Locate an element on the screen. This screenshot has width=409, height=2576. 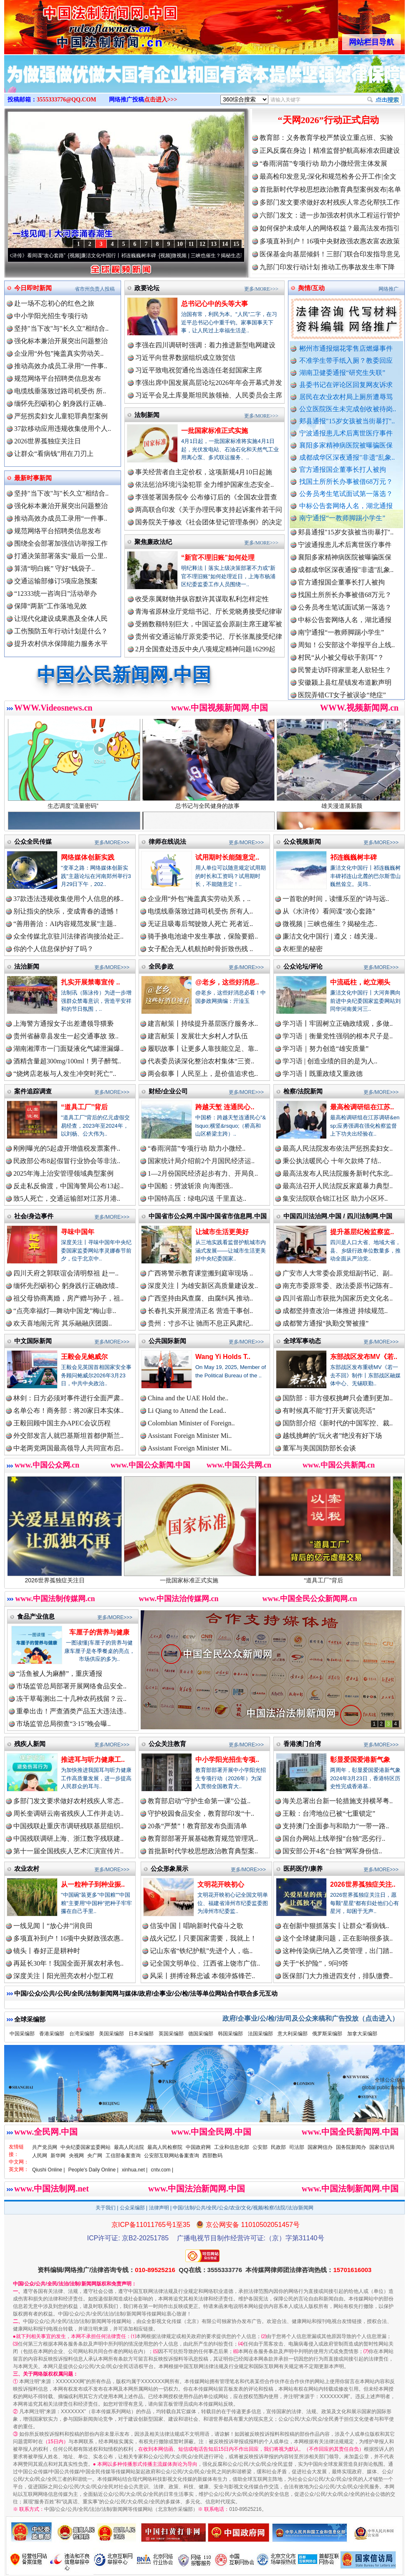
舆情/互动 is located at coordinates (311, 287).